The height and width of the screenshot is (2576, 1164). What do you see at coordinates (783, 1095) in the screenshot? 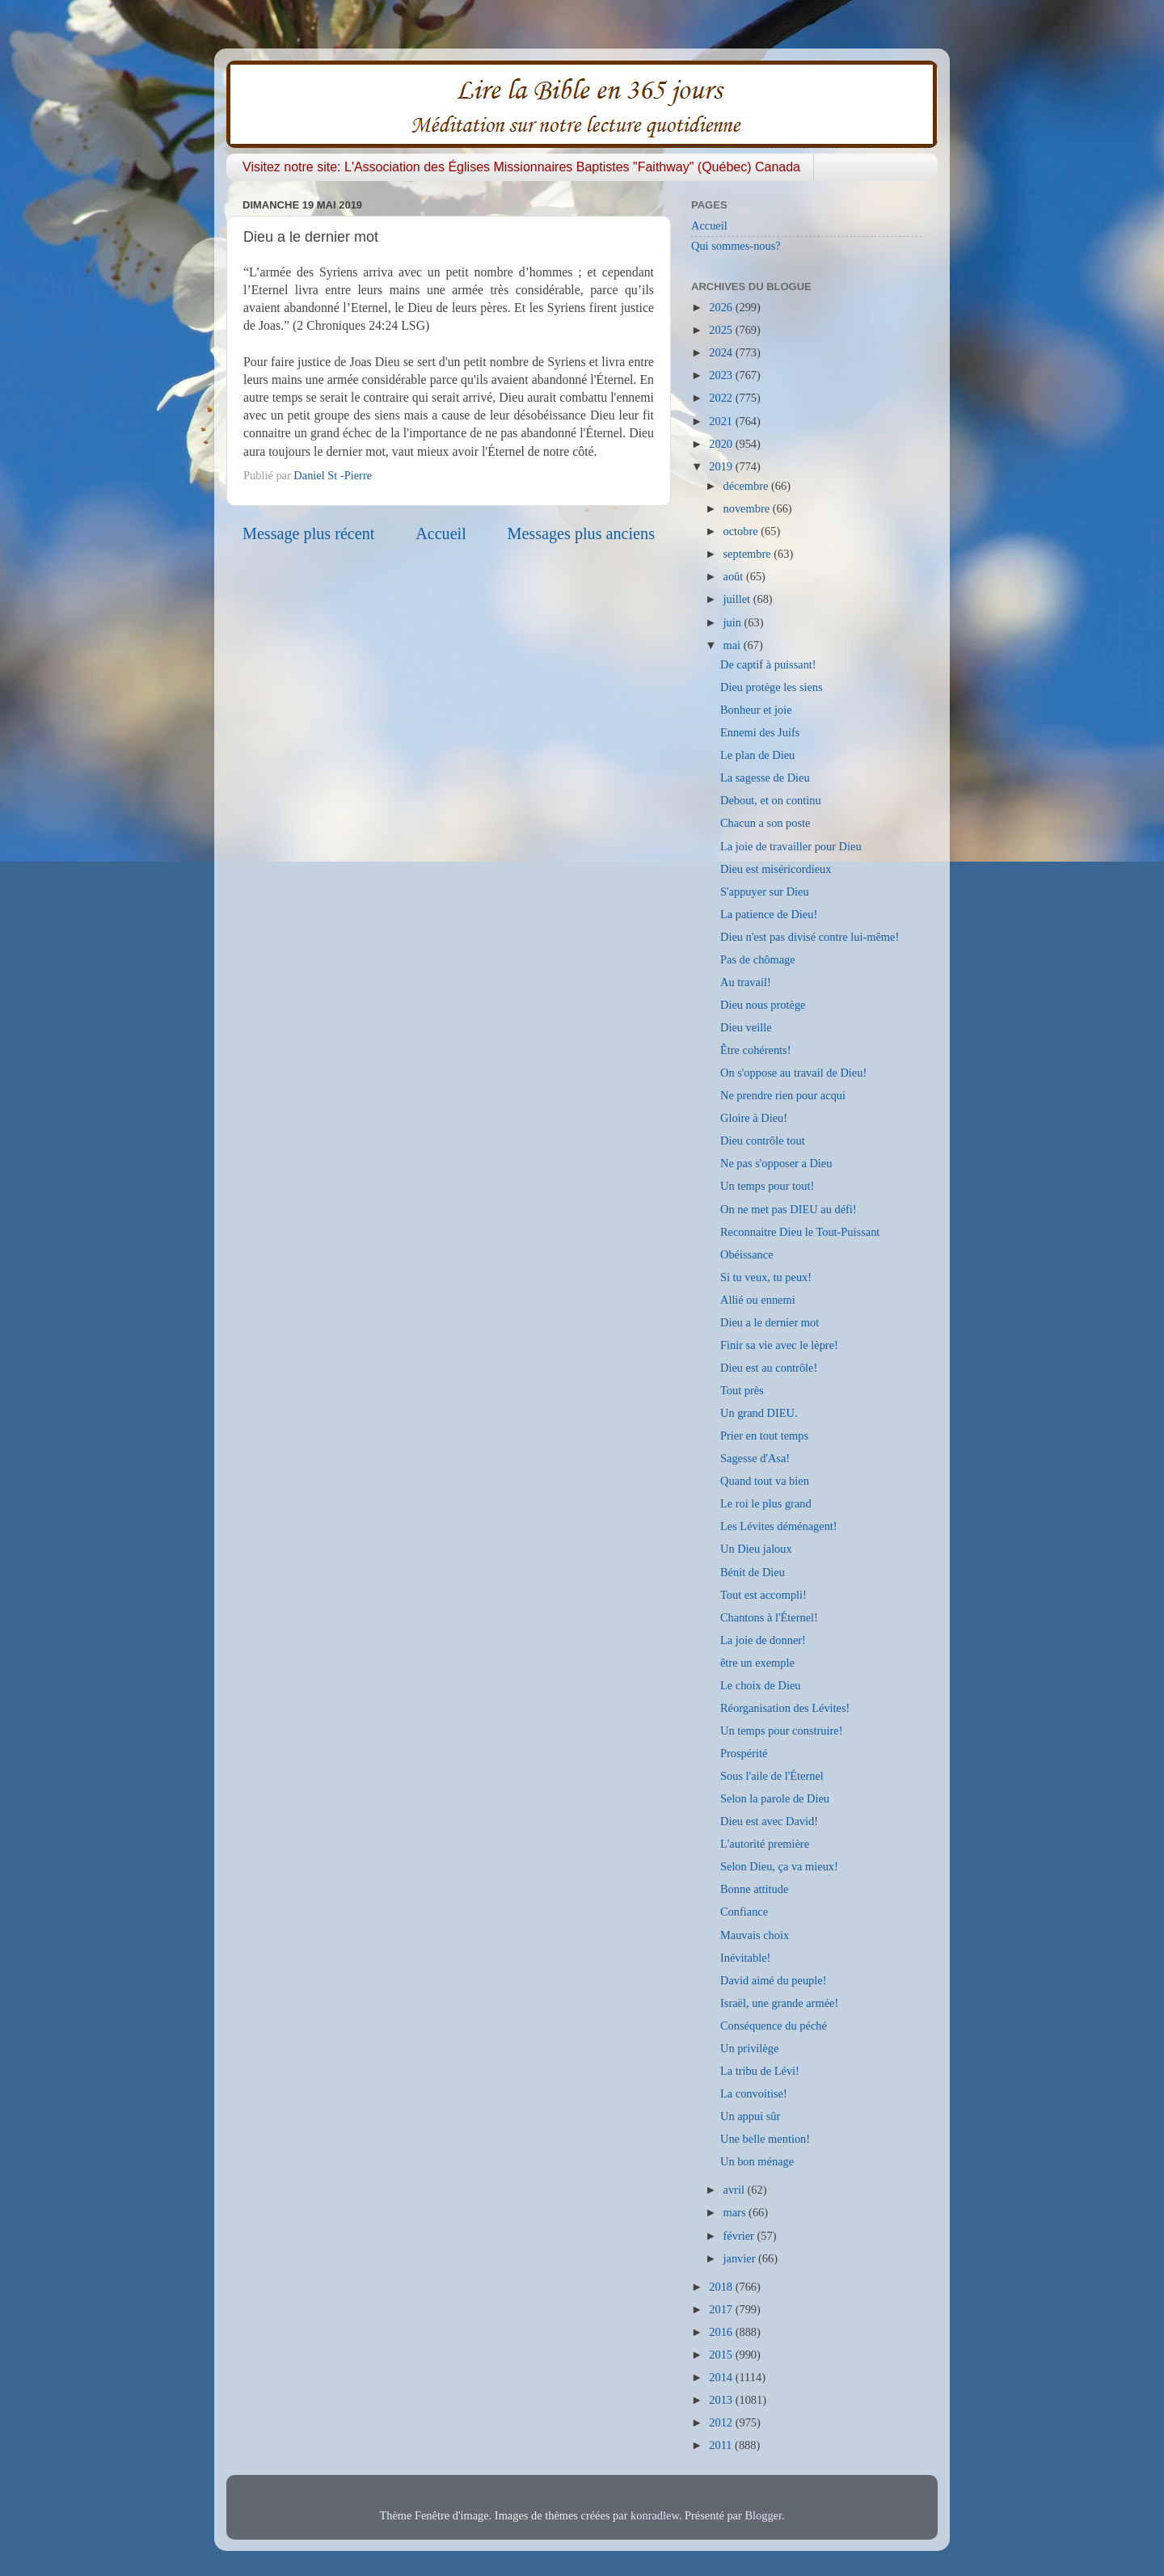
I see `Ne prendre rien pour acqui` at bounding box center [783, 1095].